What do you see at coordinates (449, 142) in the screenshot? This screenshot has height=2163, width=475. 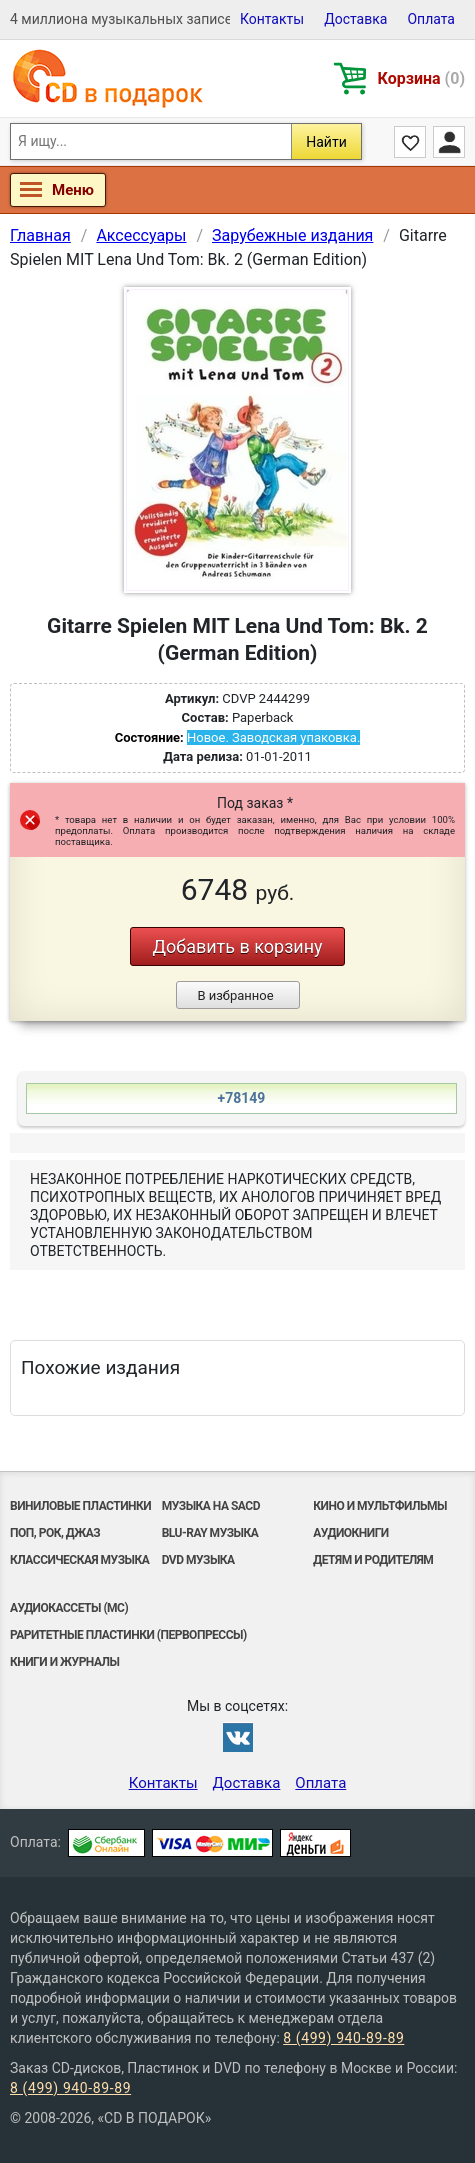 I see `Личный кабинет` at bounding box center [449, 142].